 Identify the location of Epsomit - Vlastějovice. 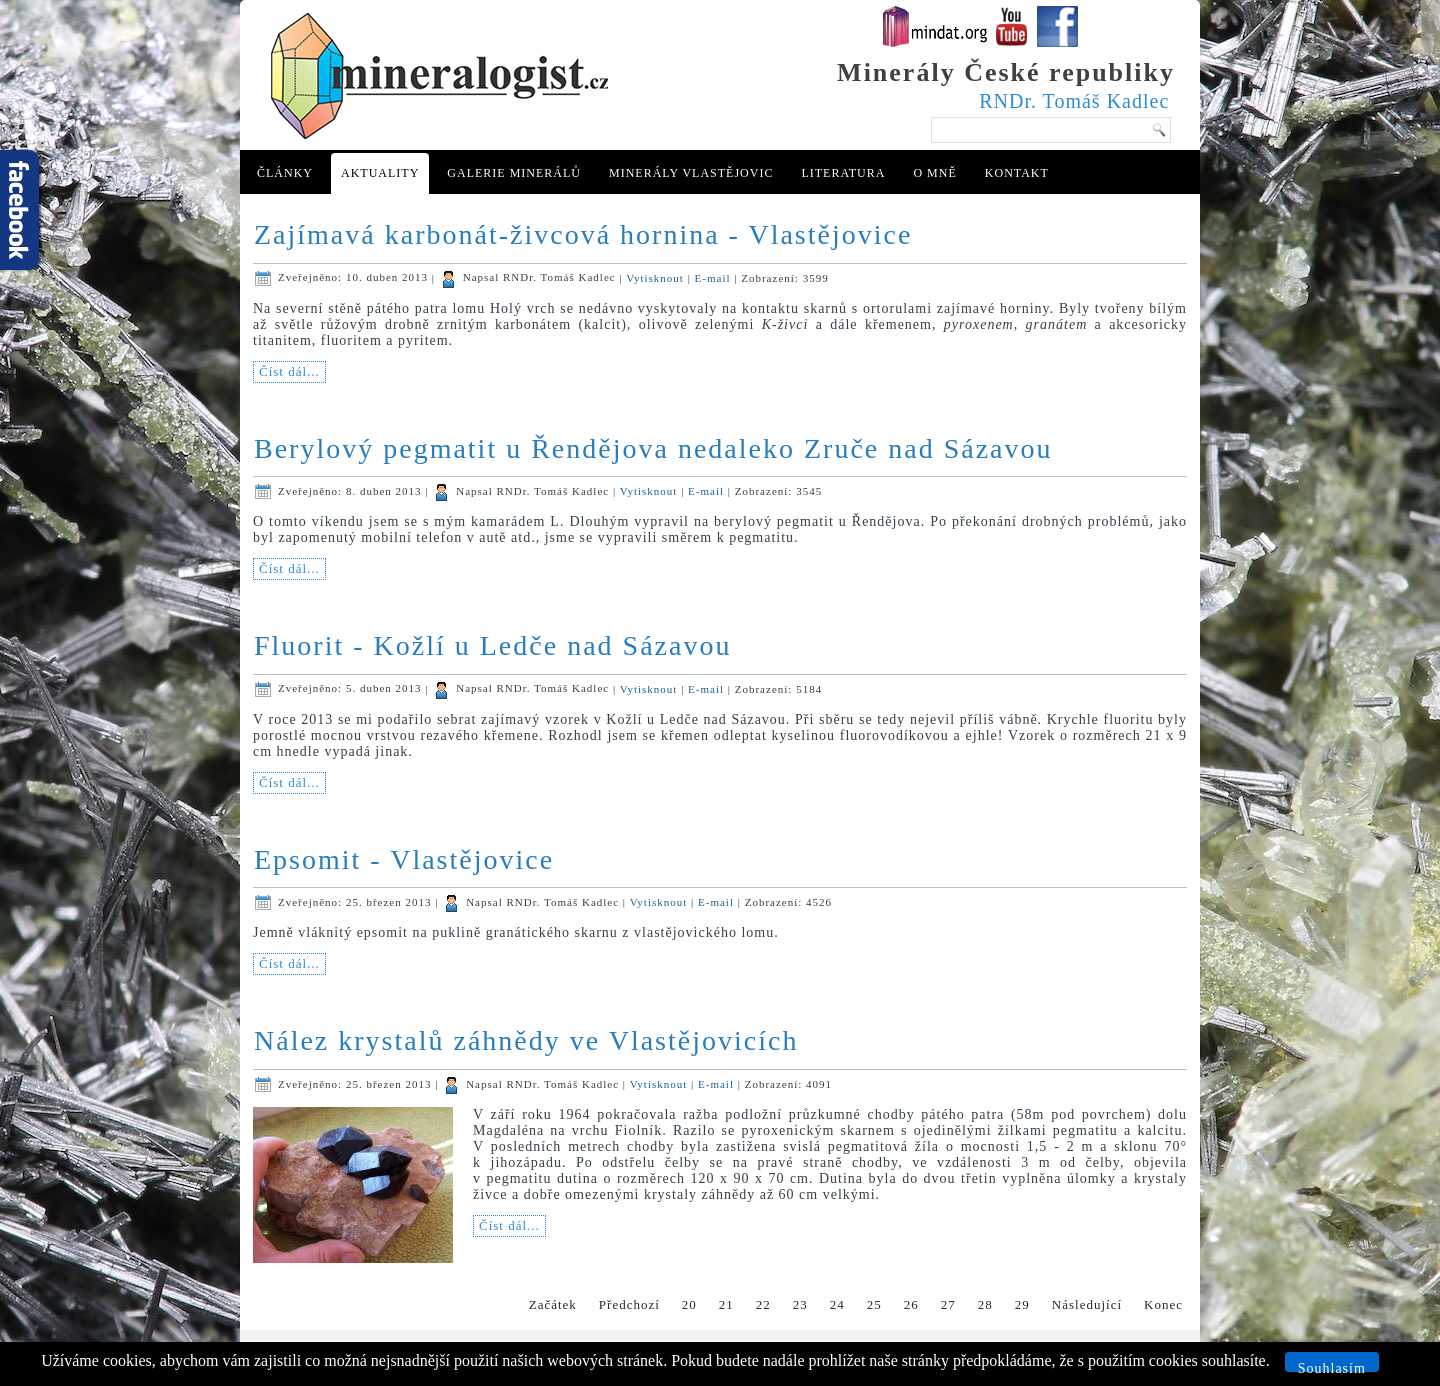
(404, 859).